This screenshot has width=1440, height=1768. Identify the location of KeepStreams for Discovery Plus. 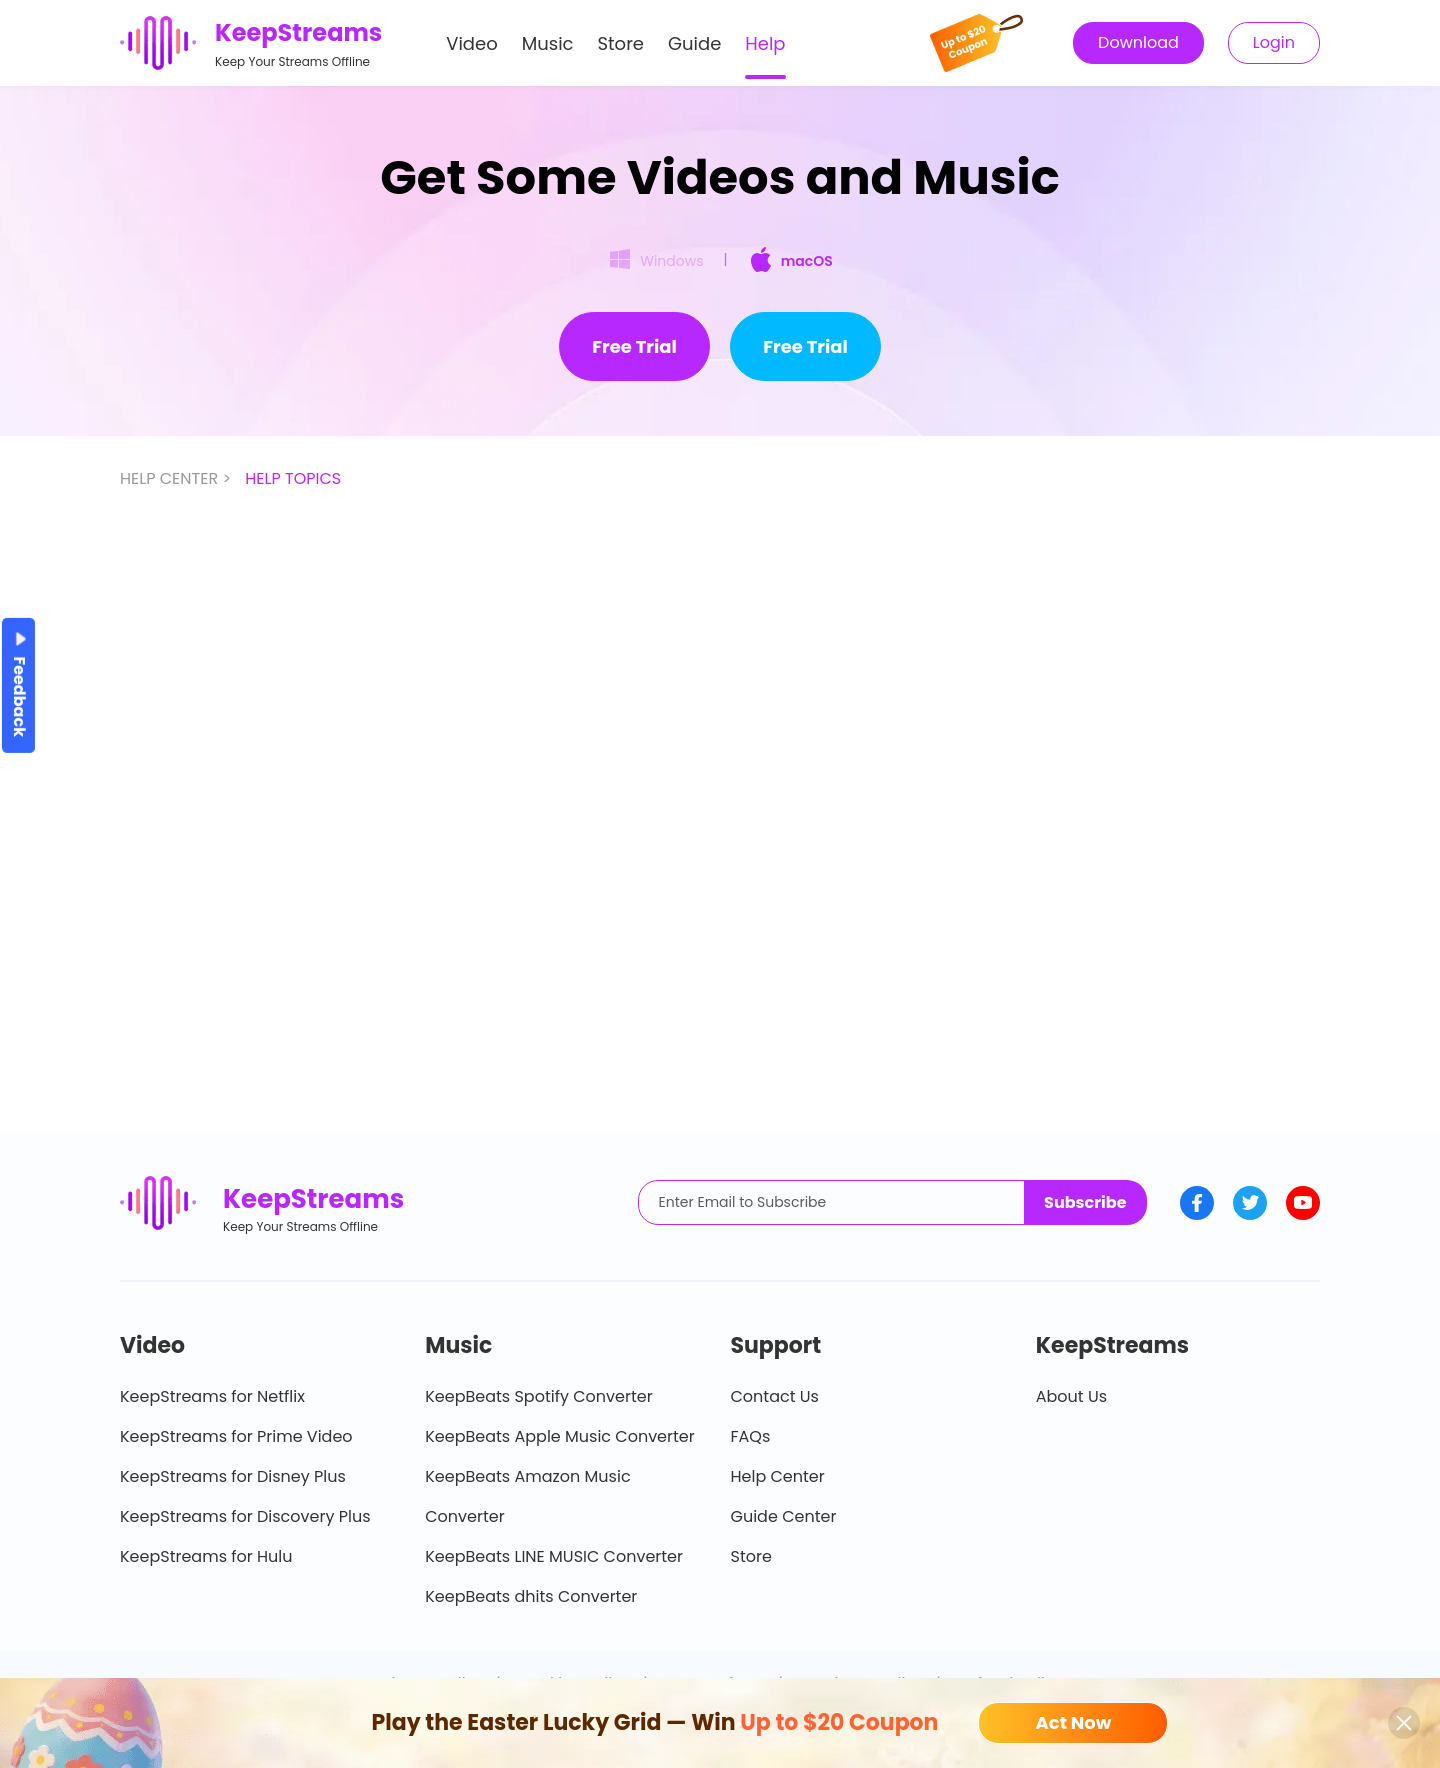
(245, 1516).